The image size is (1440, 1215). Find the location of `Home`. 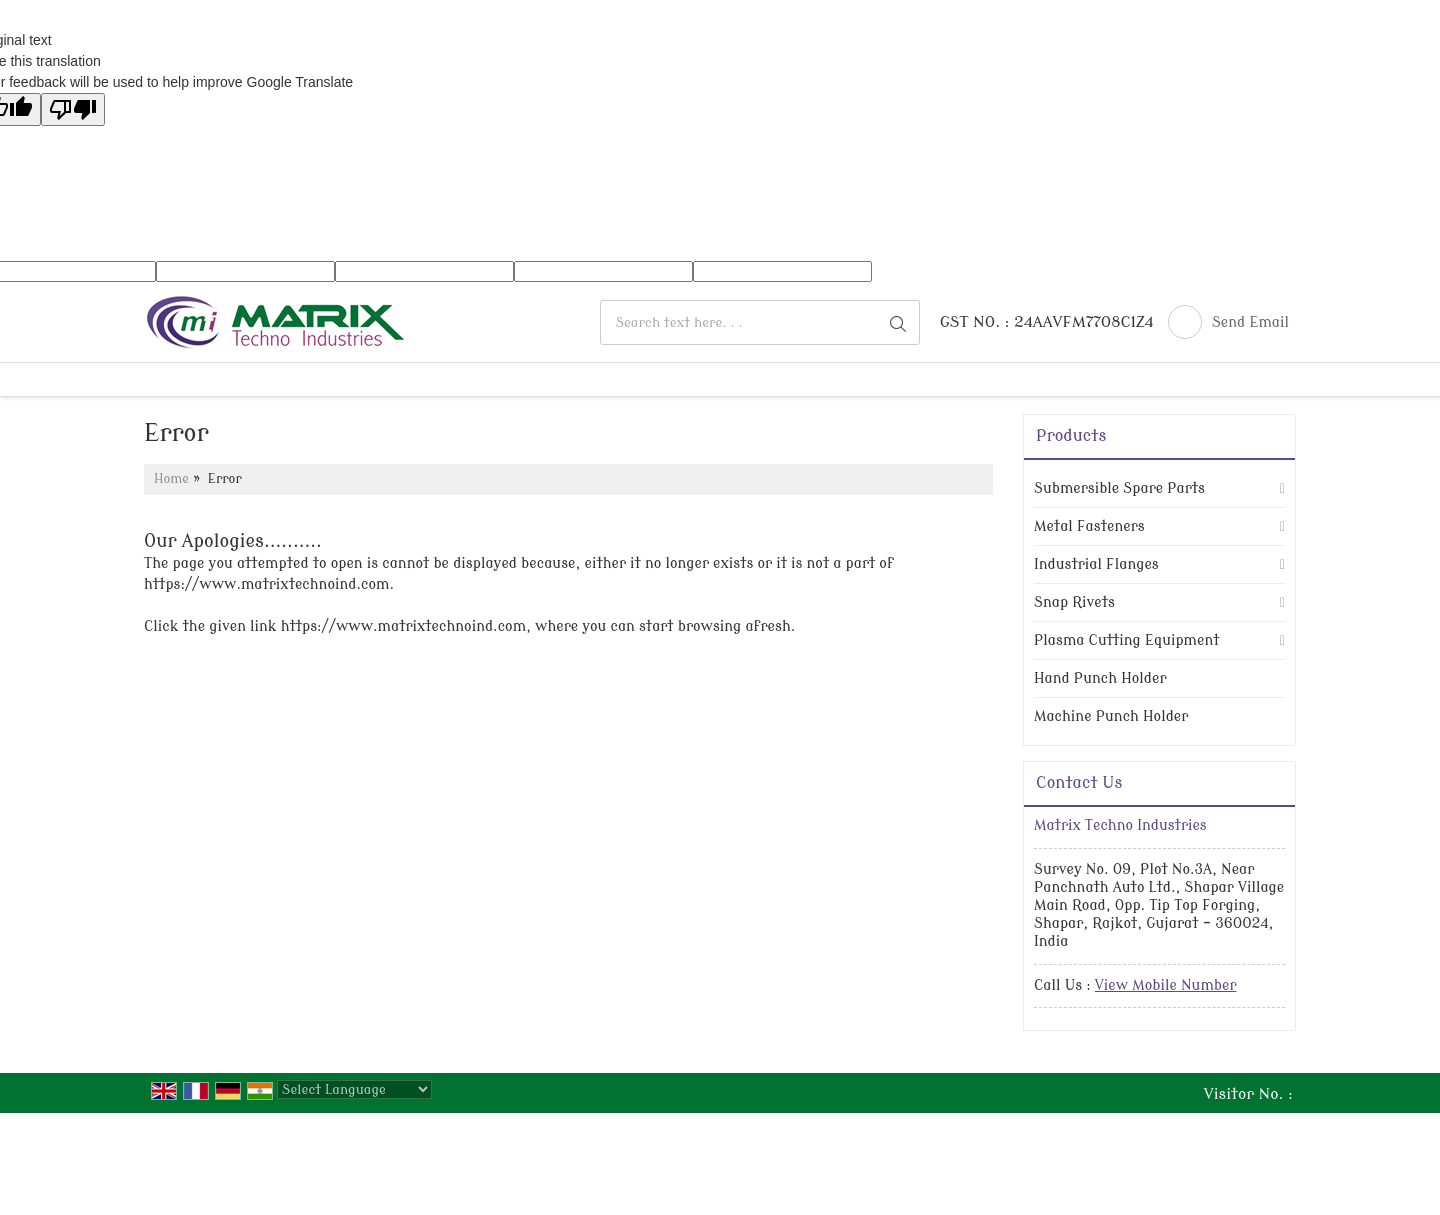

Home is located at coordinates (171, 479).